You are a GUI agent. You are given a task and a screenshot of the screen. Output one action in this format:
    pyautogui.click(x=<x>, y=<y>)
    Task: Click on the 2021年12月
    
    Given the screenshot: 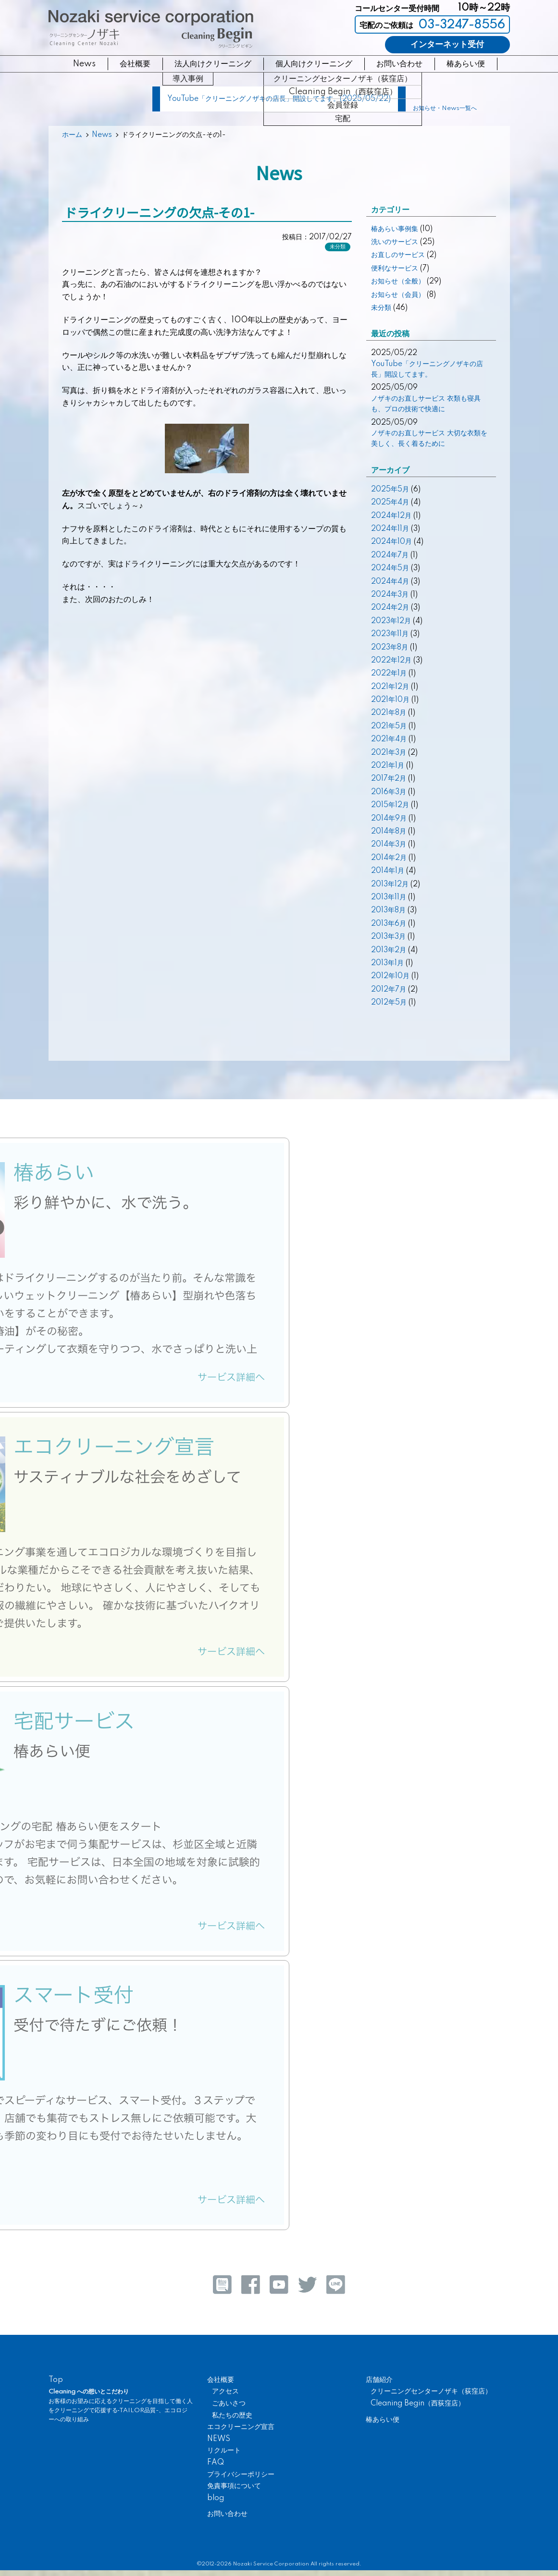 What is the action you would take?
    pyautogui.click(x=390, y=687)
    